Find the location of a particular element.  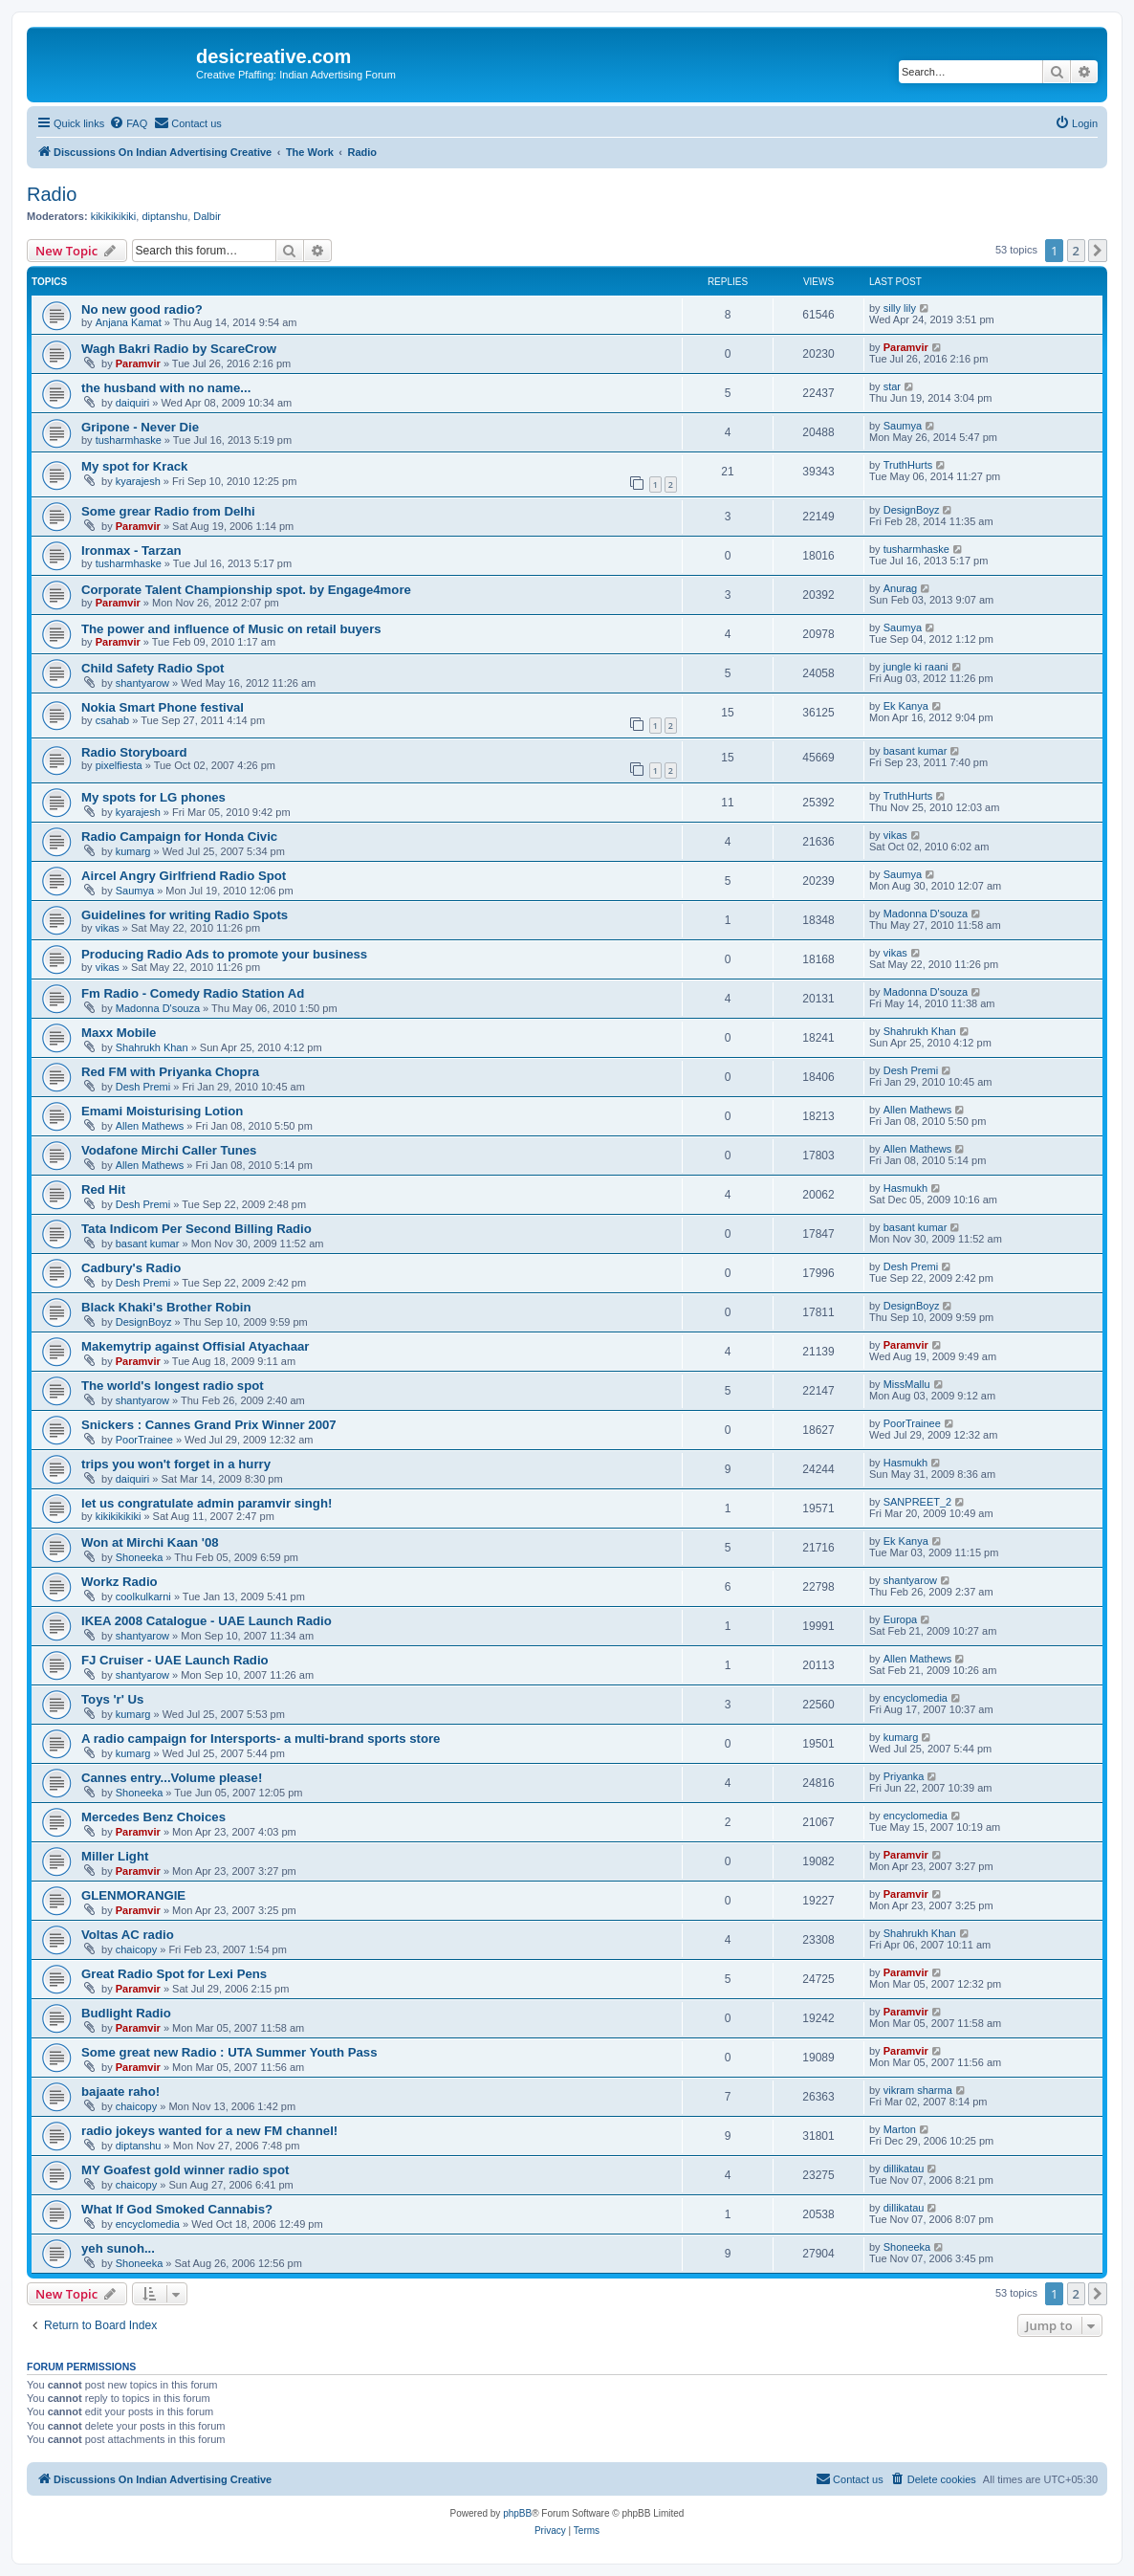

coolkulkarni is located at coordinates (143, 1596).